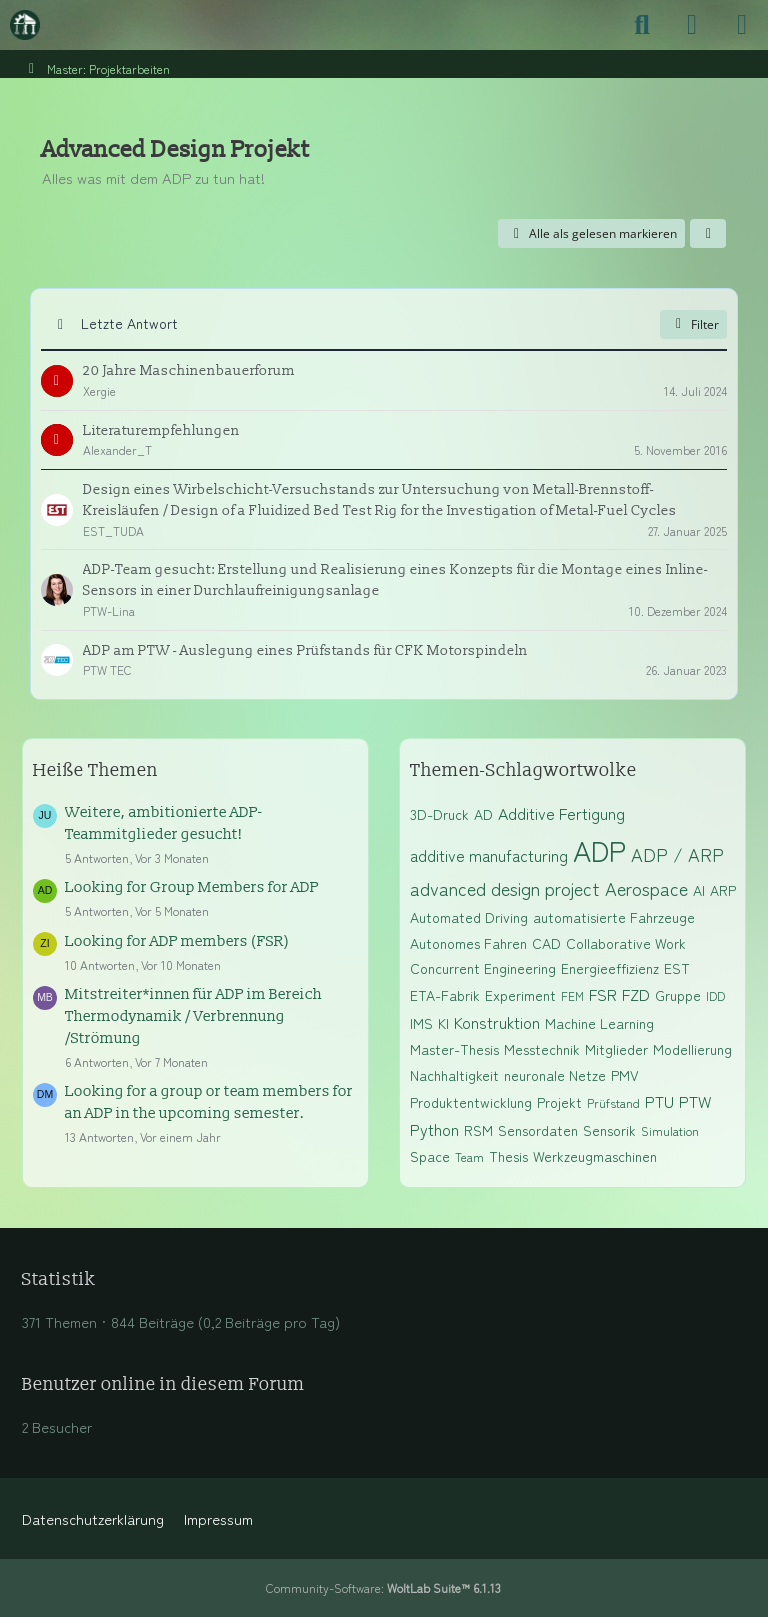 The height and width of the screenshot is (1617, 768). I want to click on [Menü], so click(742, 25).